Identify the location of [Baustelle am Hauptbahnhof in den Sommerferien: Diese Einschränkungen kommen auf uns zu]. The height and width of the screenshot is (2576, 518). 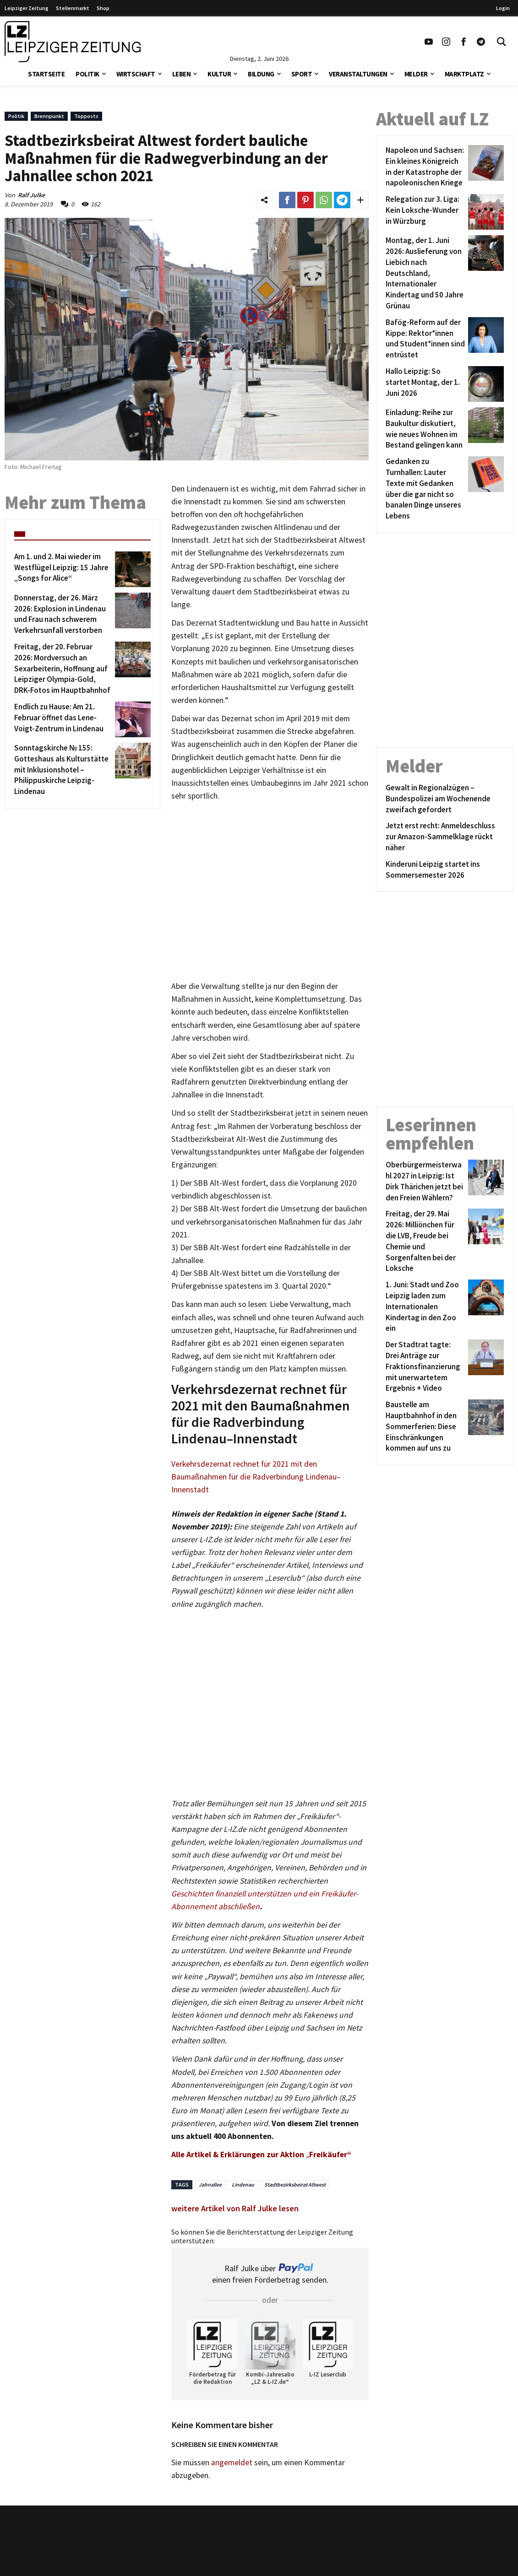
(425, 1426).